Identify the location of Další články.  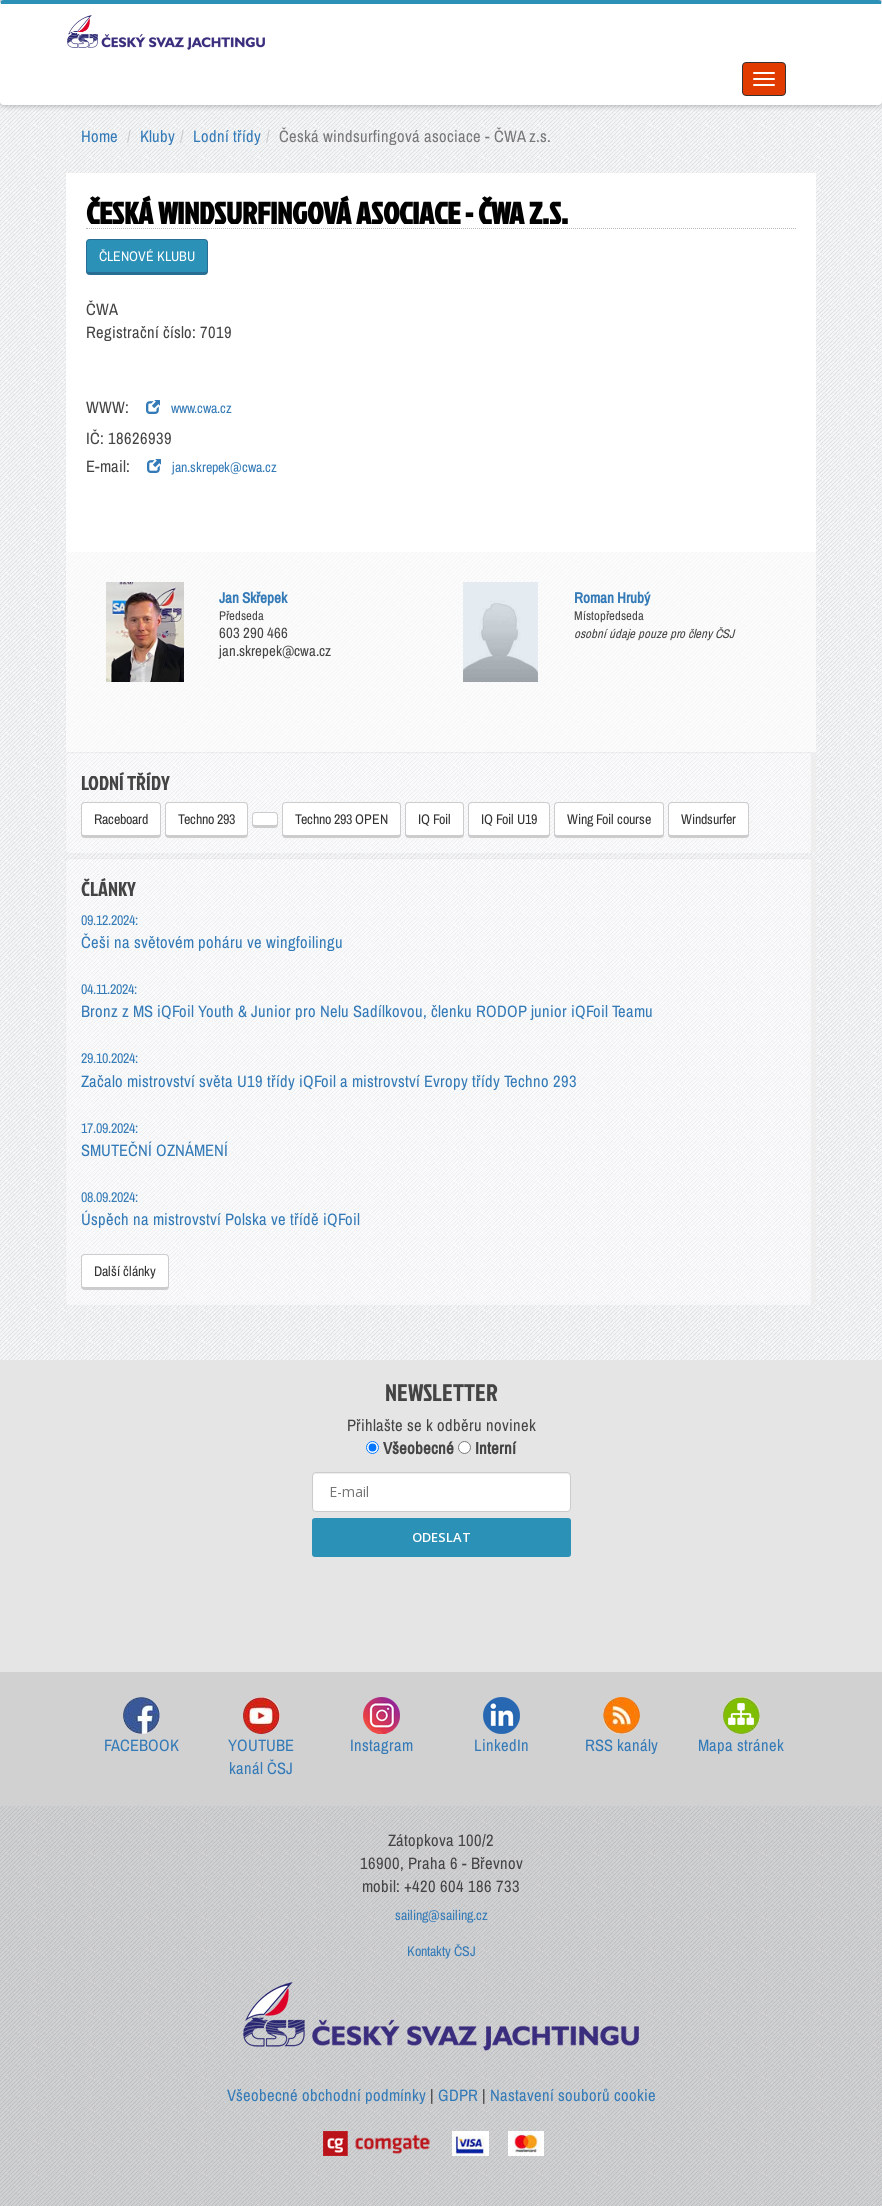
(125, 1271).